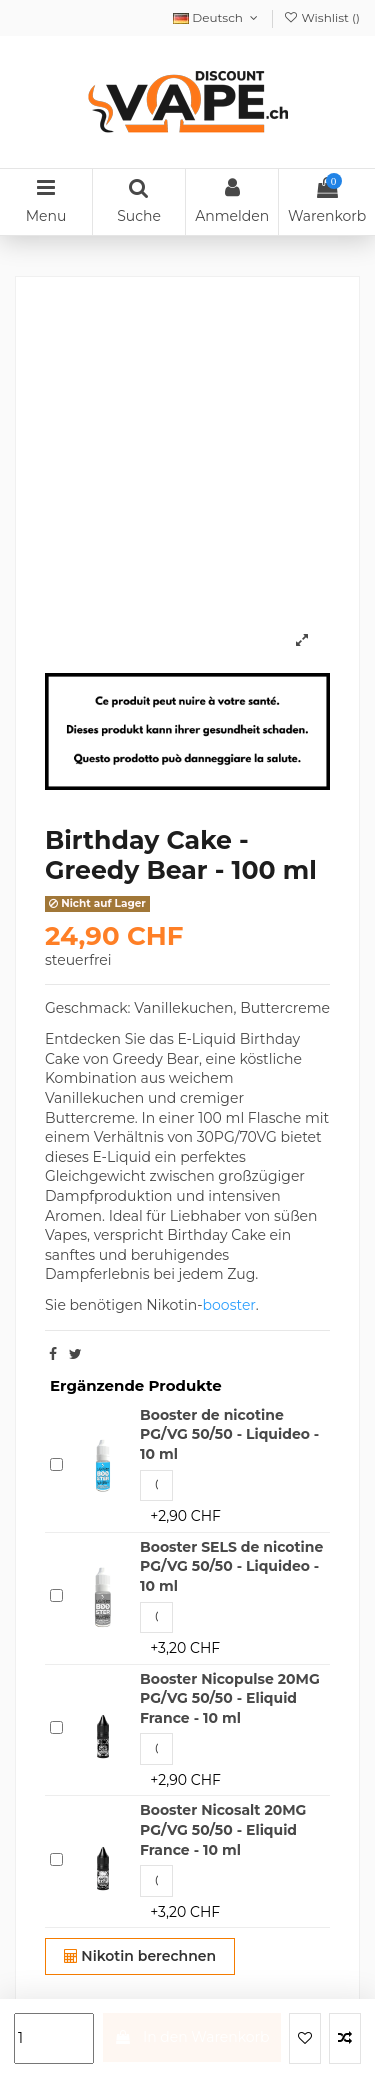  Describe the element at coordinates (191, 2037) in the screenshot. I see `In den Warenkorb` at that location.